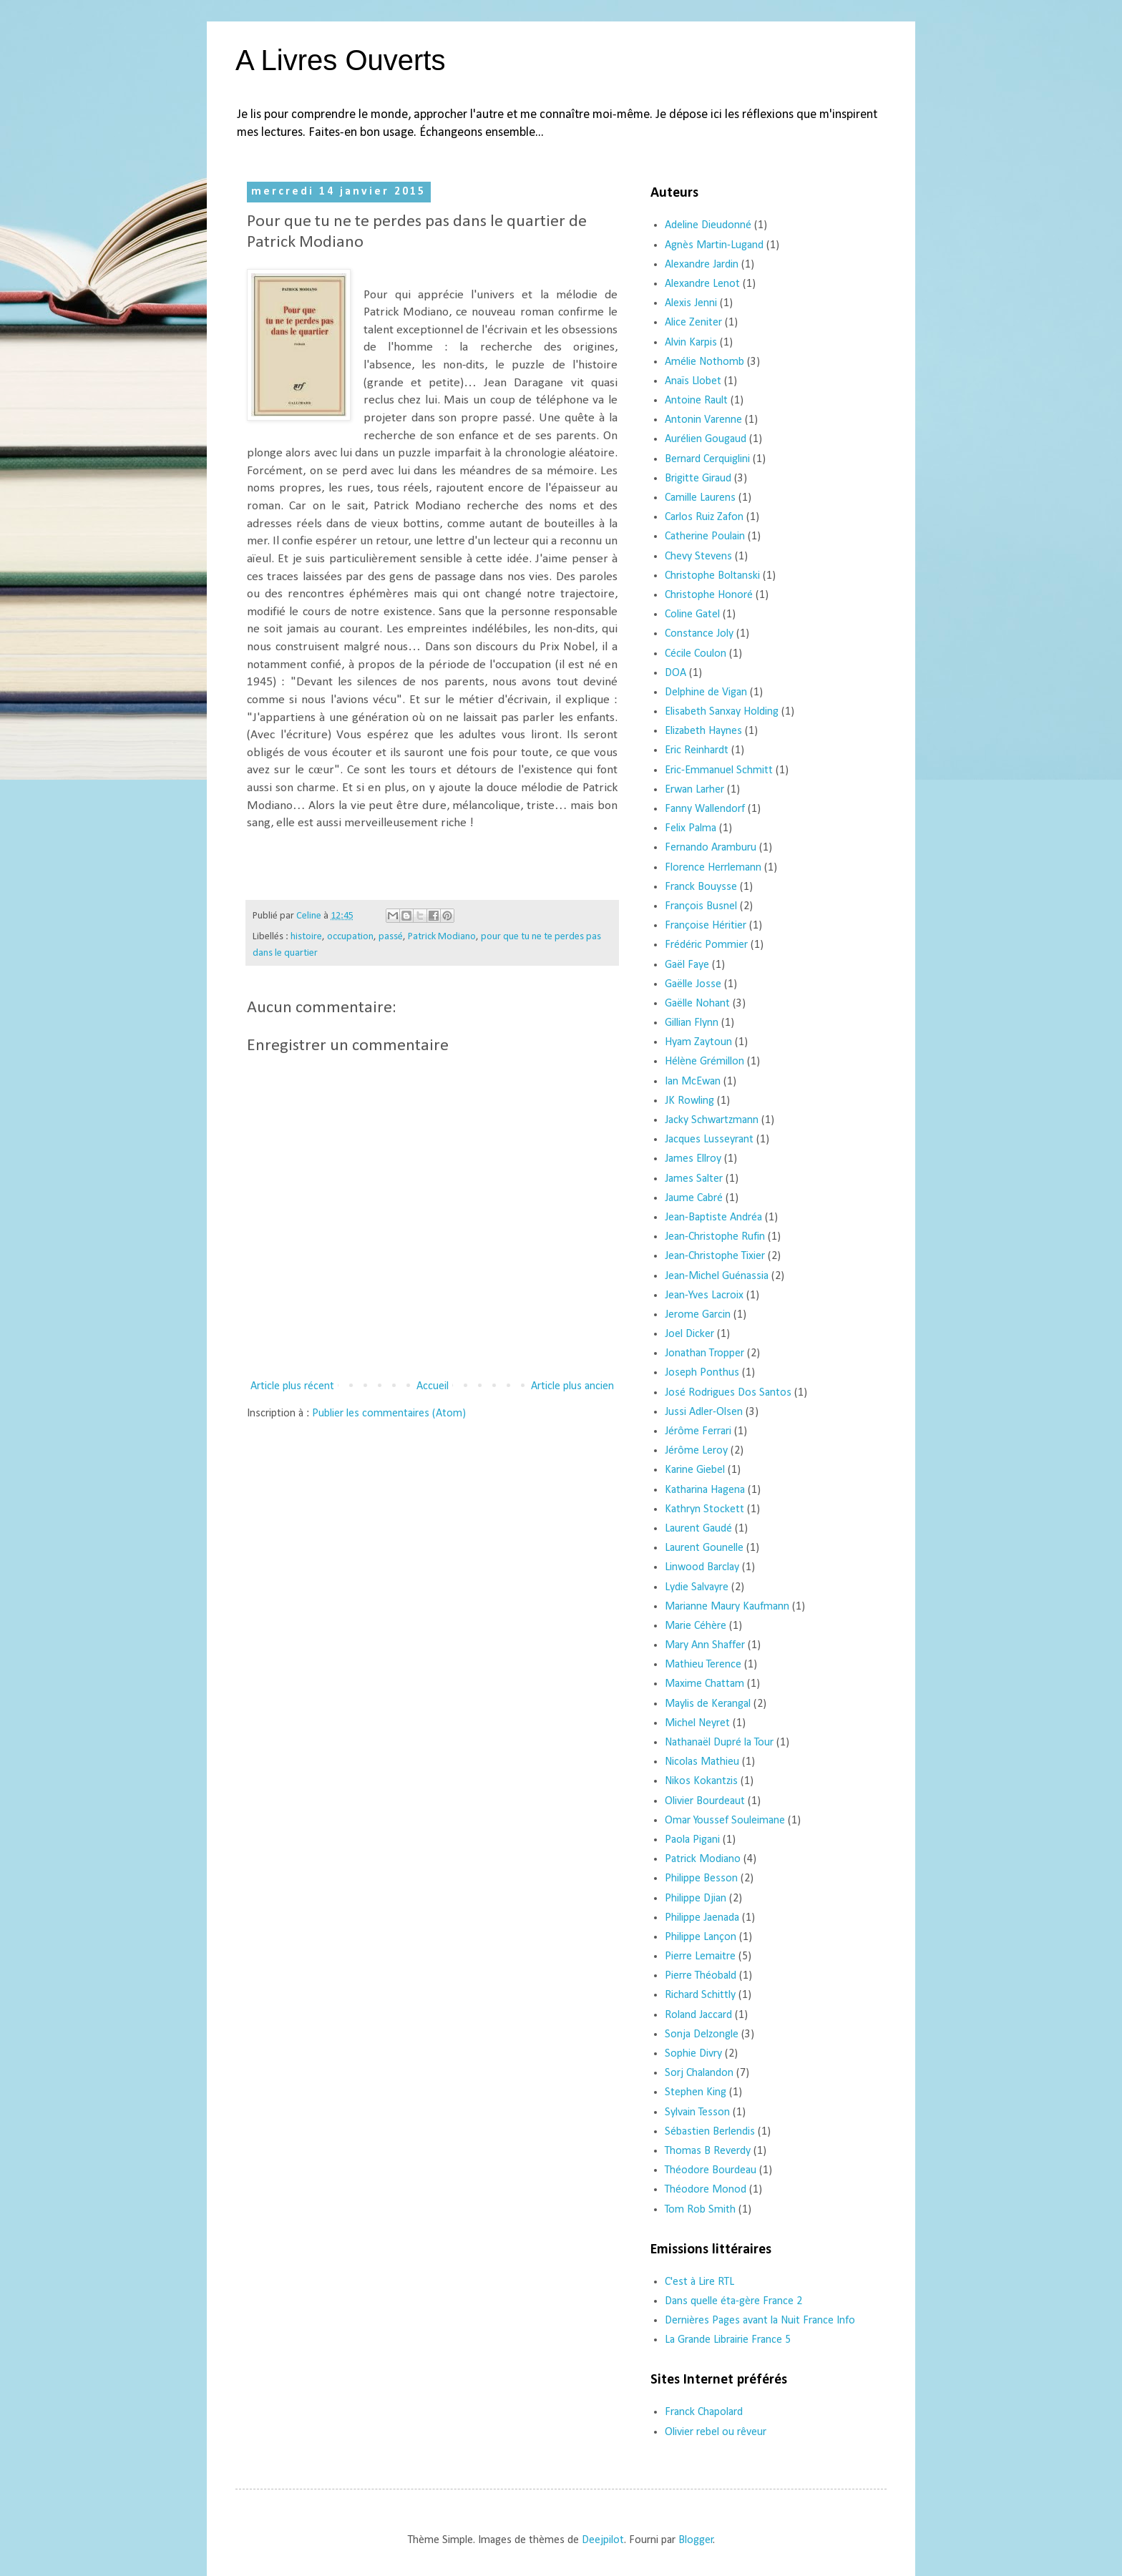 This screenshot has width=1122, height=2576. What do you see at coordinates (705, 1490) in the screenshot?
I see `Katharina Hagena` at bounding box center [705, 1490].